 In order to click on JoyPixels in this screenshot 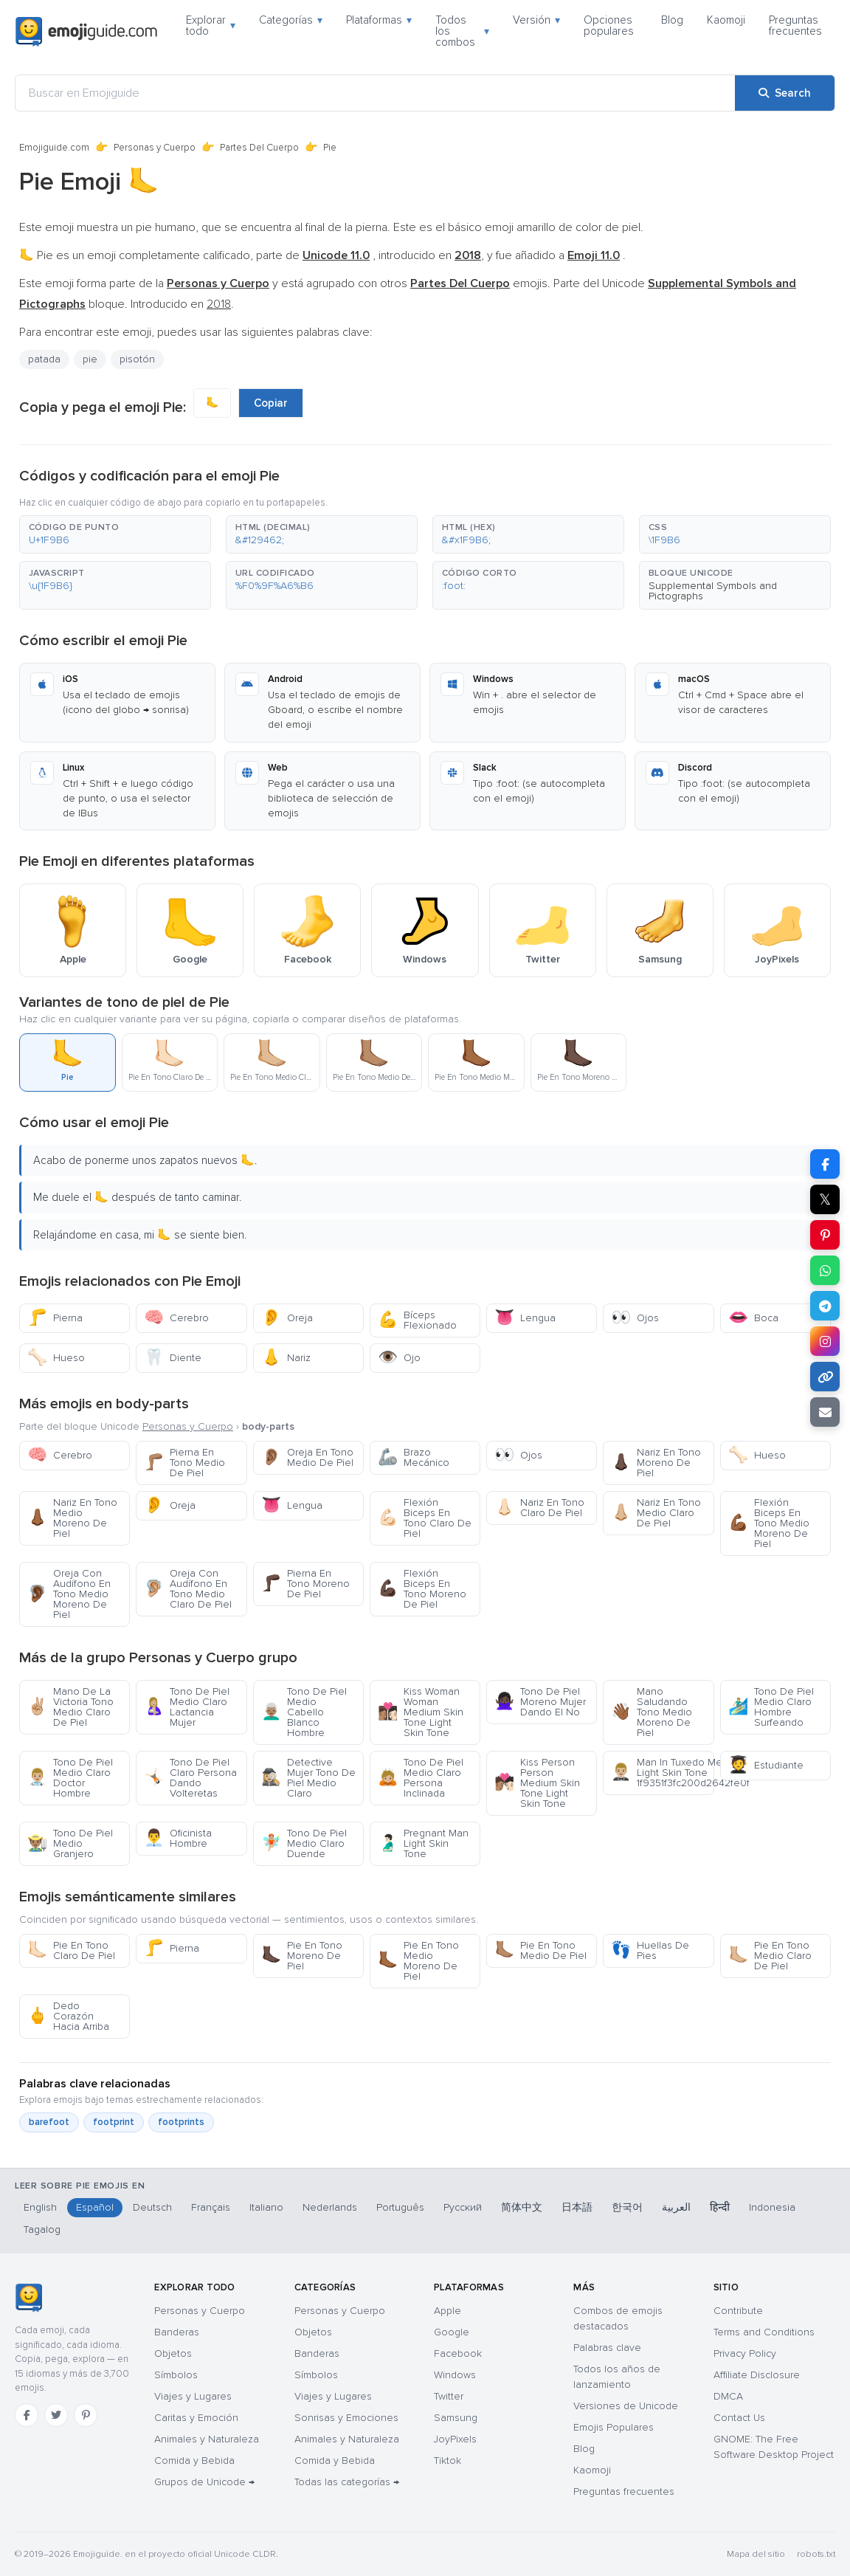, I will do `click(455, 2439)`.